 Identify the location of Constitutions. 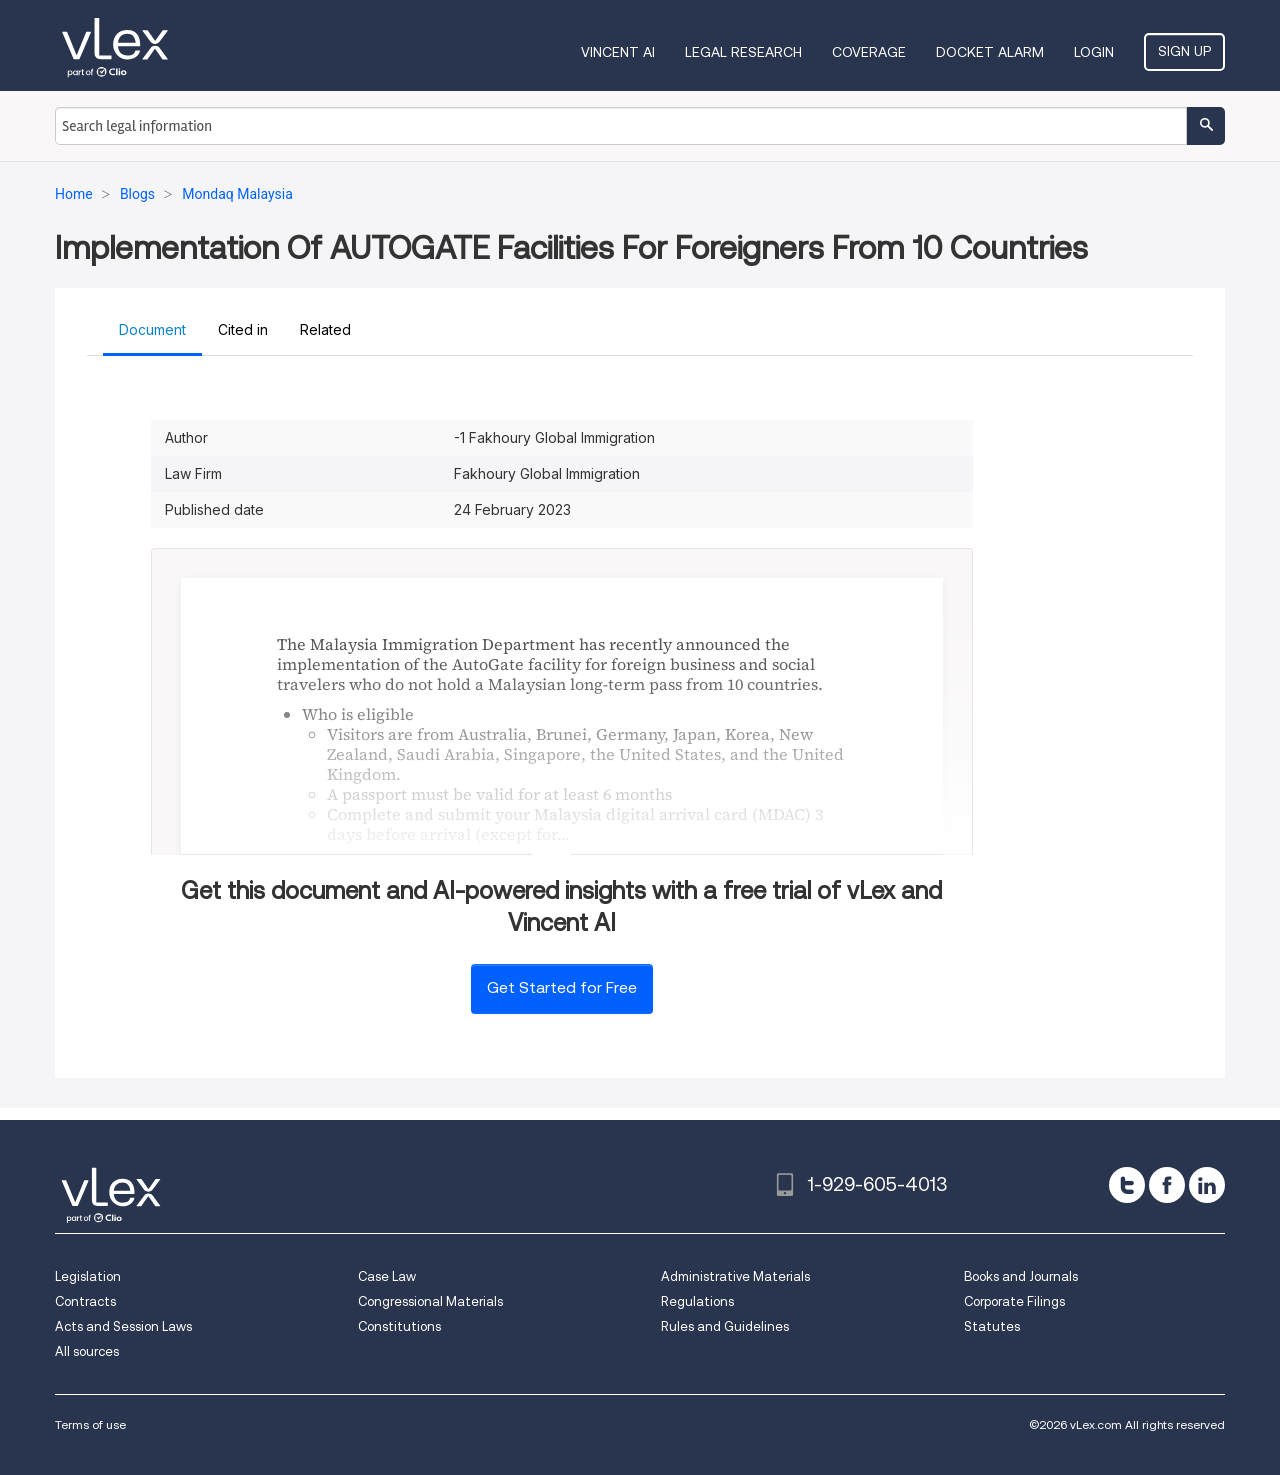
(399, 1326).